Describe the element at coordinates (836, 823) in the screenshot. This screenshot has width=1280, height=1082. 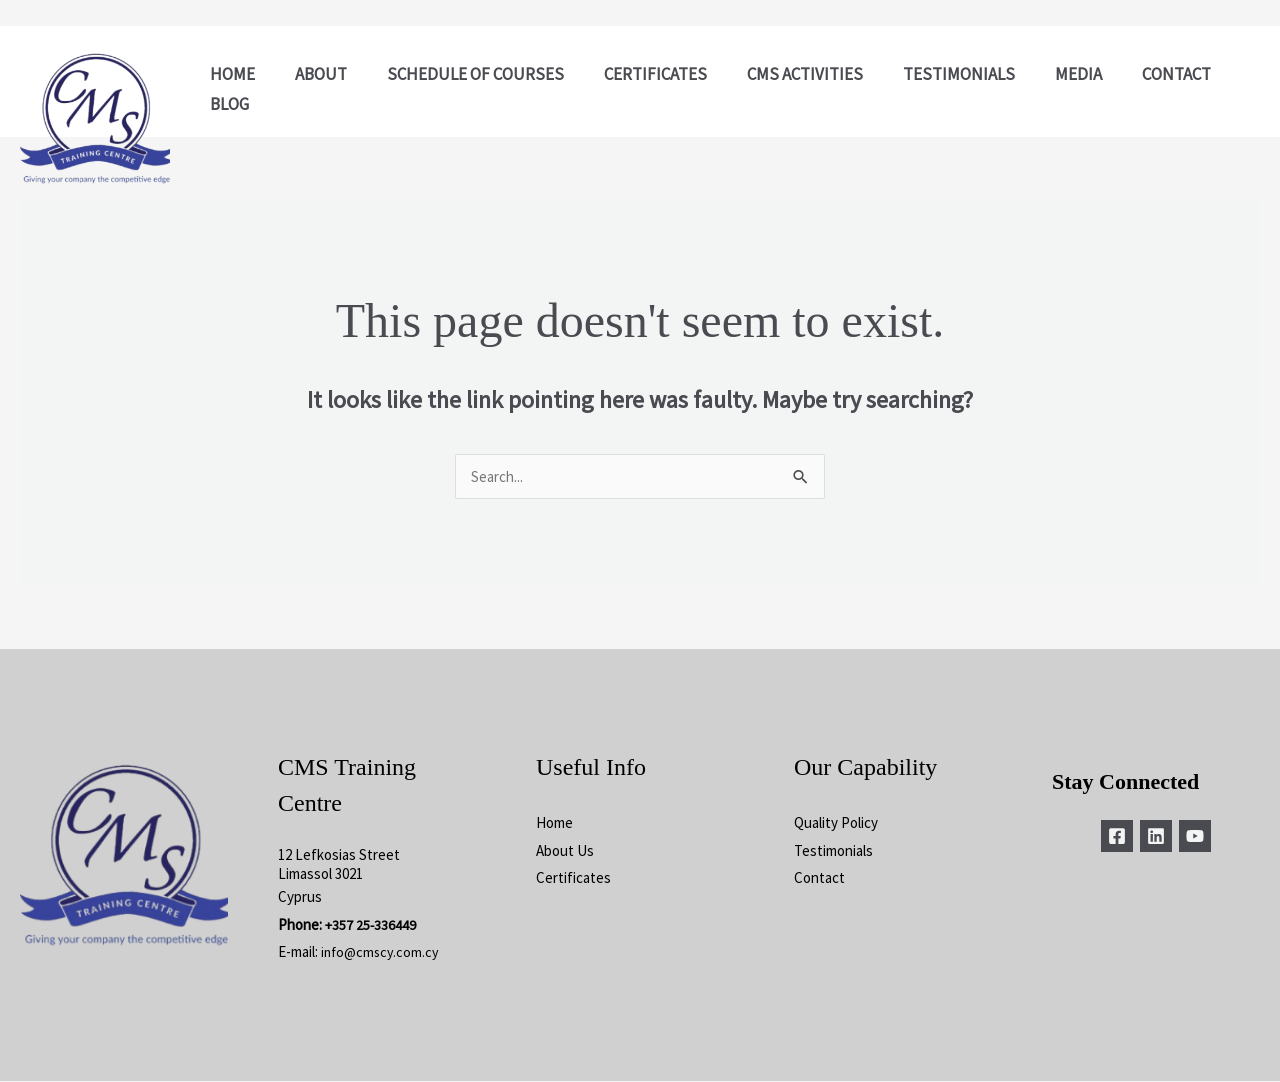
I see `Quality Policy` at that location.